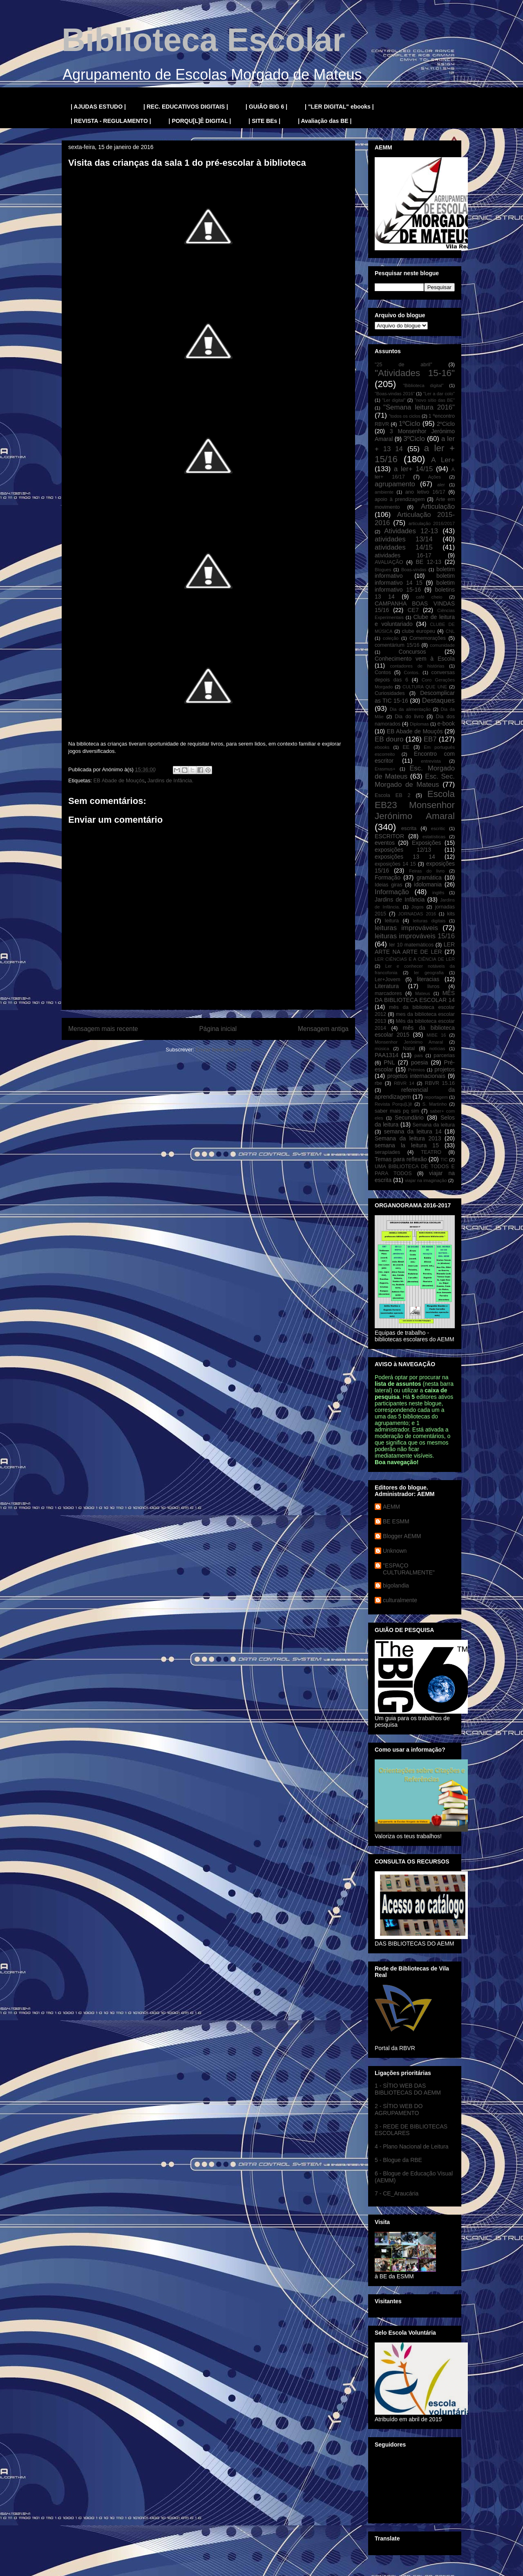  Describe the element at coordinates (378, 1083) in the screenshot. I see `rbe` at that location.